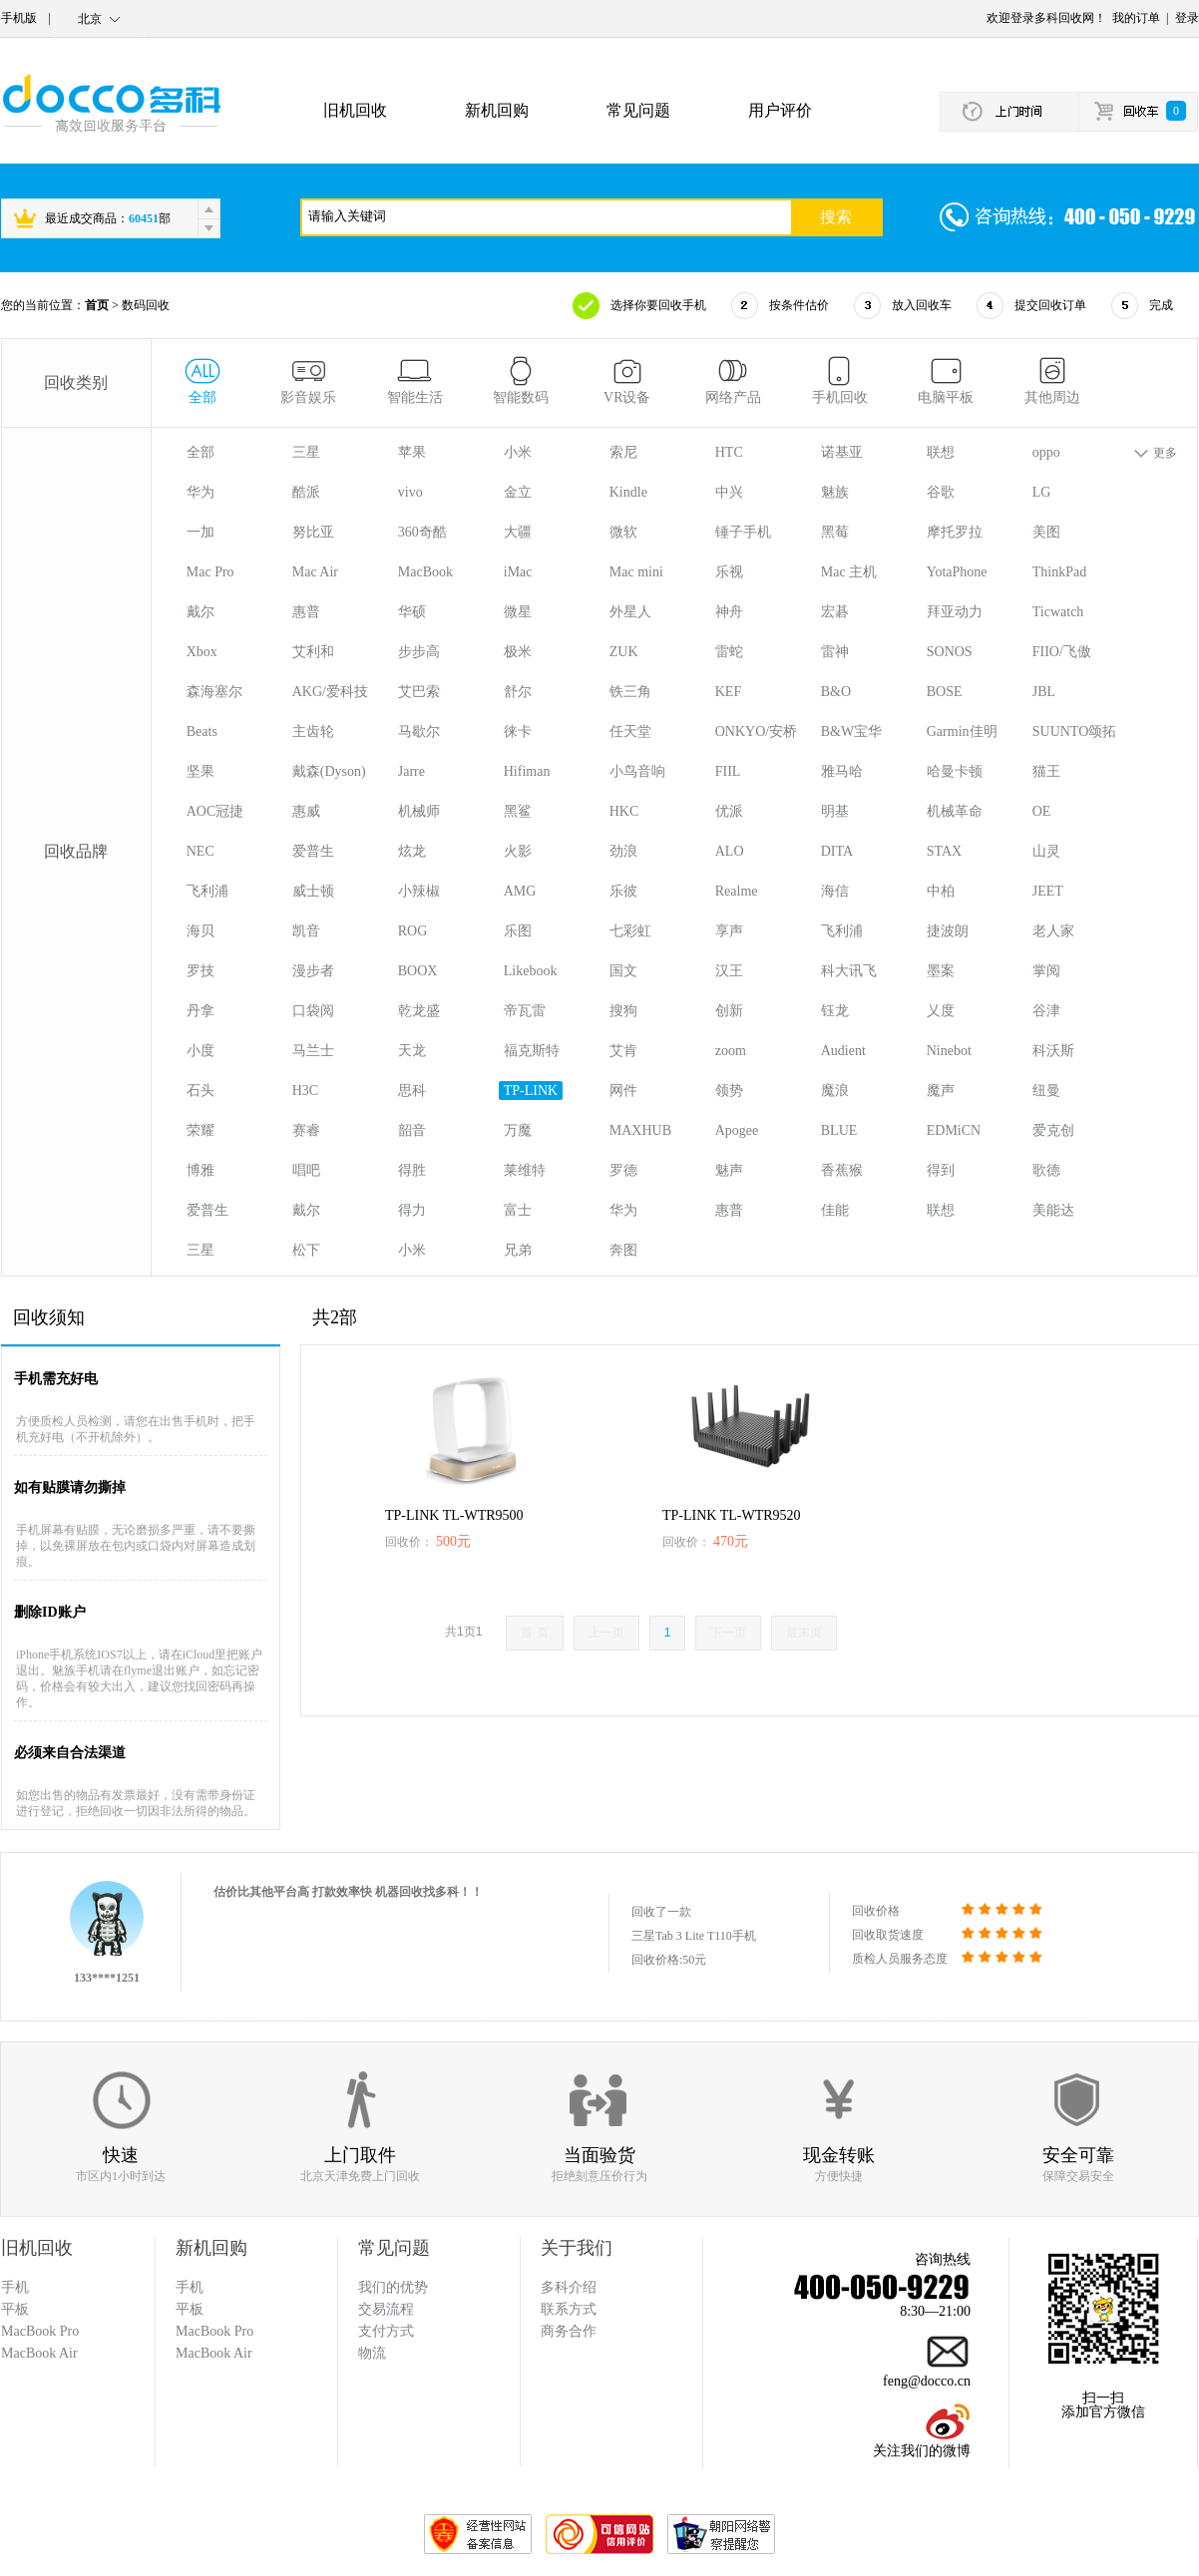 This screenshot has width=1199, height=2576. What do you see at coordinates (729, 1010) in the screenshot?
I see `创新` at bounding box center [729, 1010].